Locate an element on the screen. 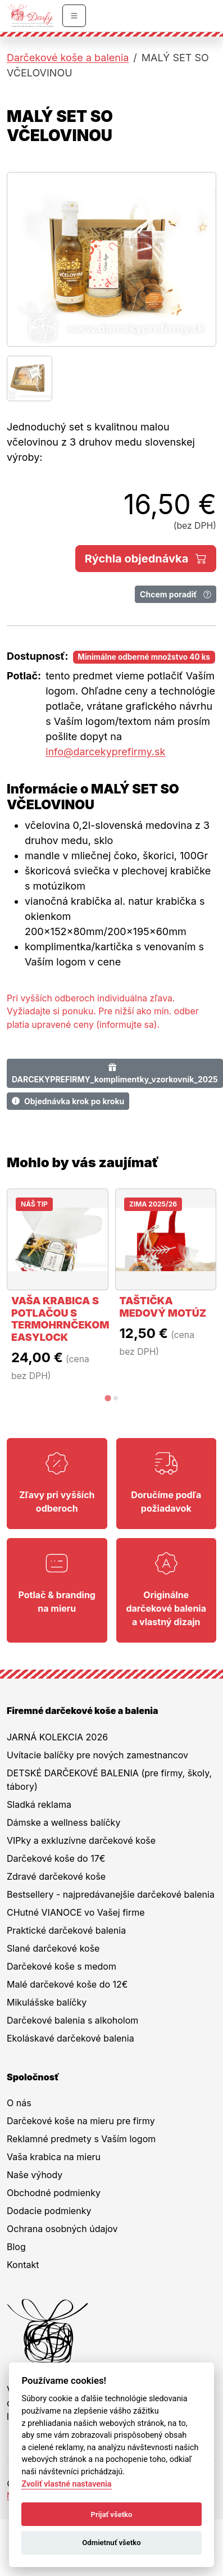 This screenshot has height=2576, width=223. Slané darčekové koše is located at coordinates (53, 1948).